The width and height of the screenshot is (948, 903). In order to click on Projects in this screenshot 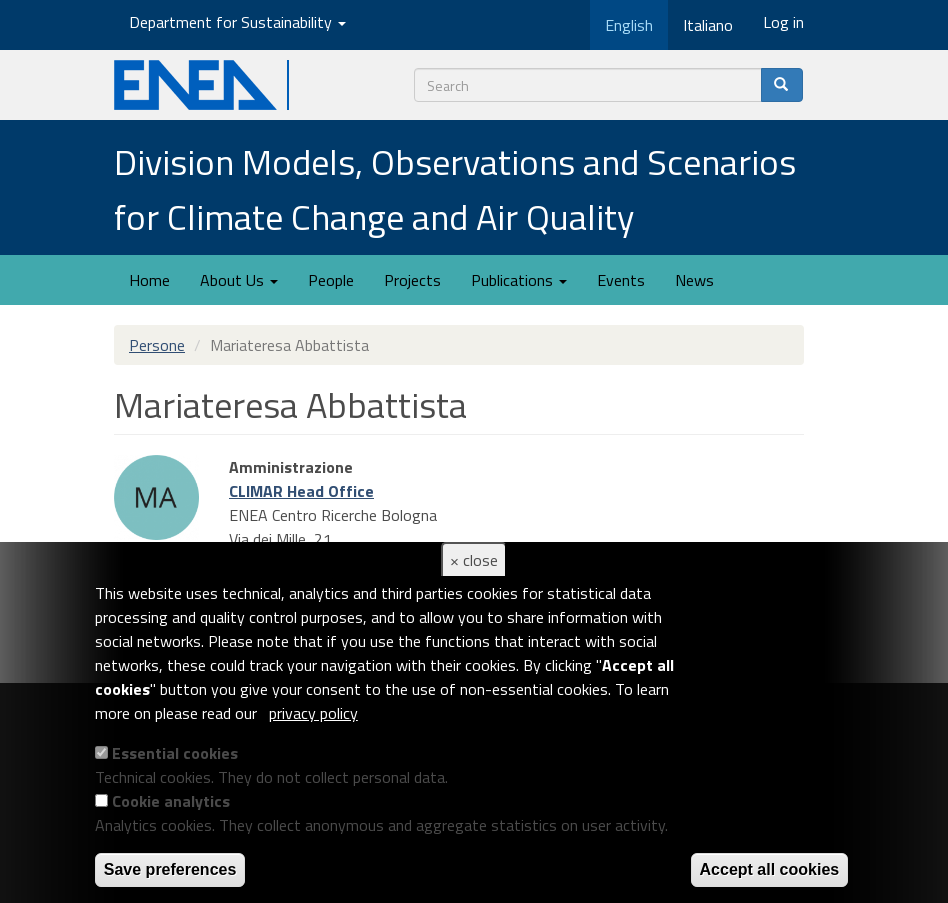, I will do `click(412, 280)`.